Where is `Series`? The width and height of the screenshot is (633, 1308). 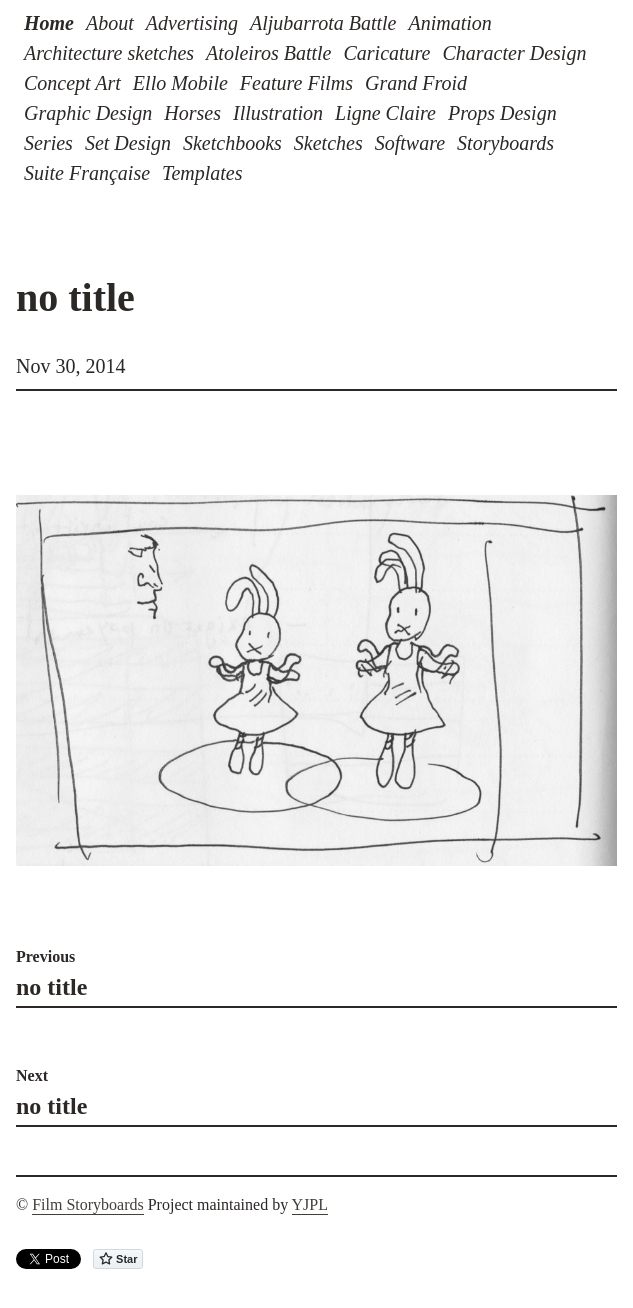
Series is located at coordinates (48, 143).